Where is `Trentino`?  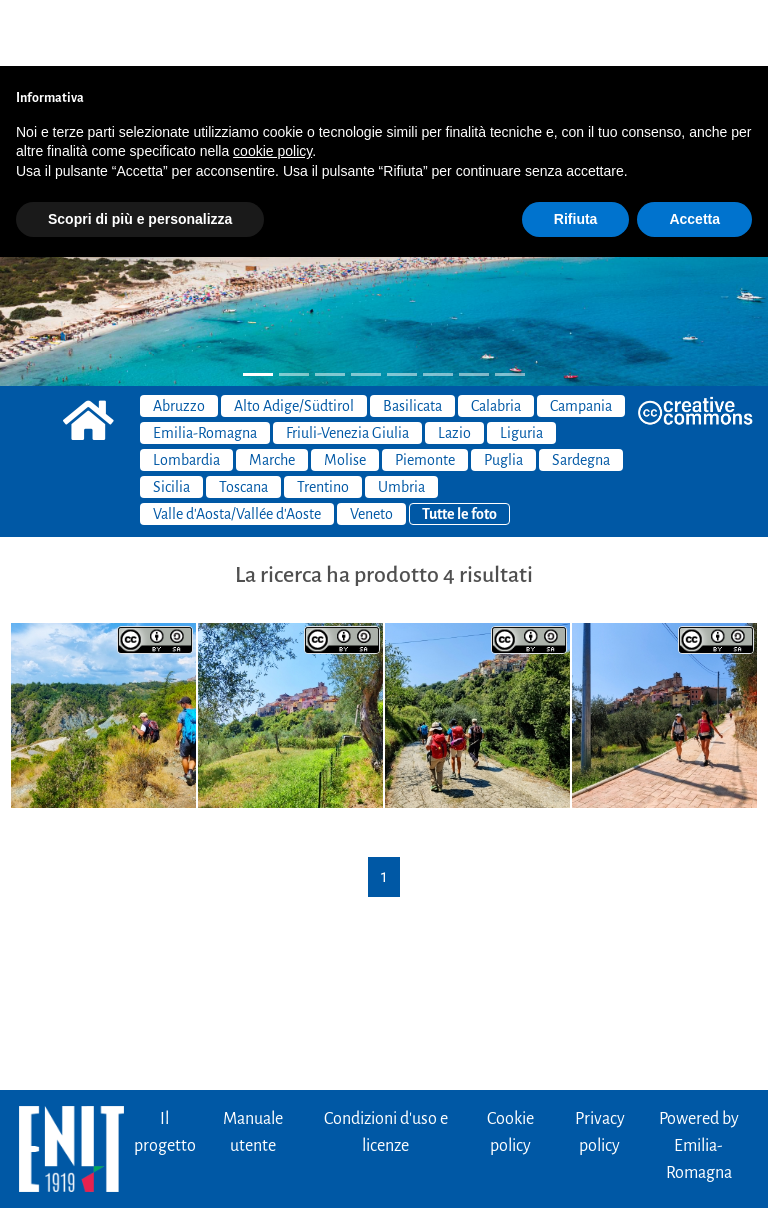
Trentino is located at coordinates (323, 421).